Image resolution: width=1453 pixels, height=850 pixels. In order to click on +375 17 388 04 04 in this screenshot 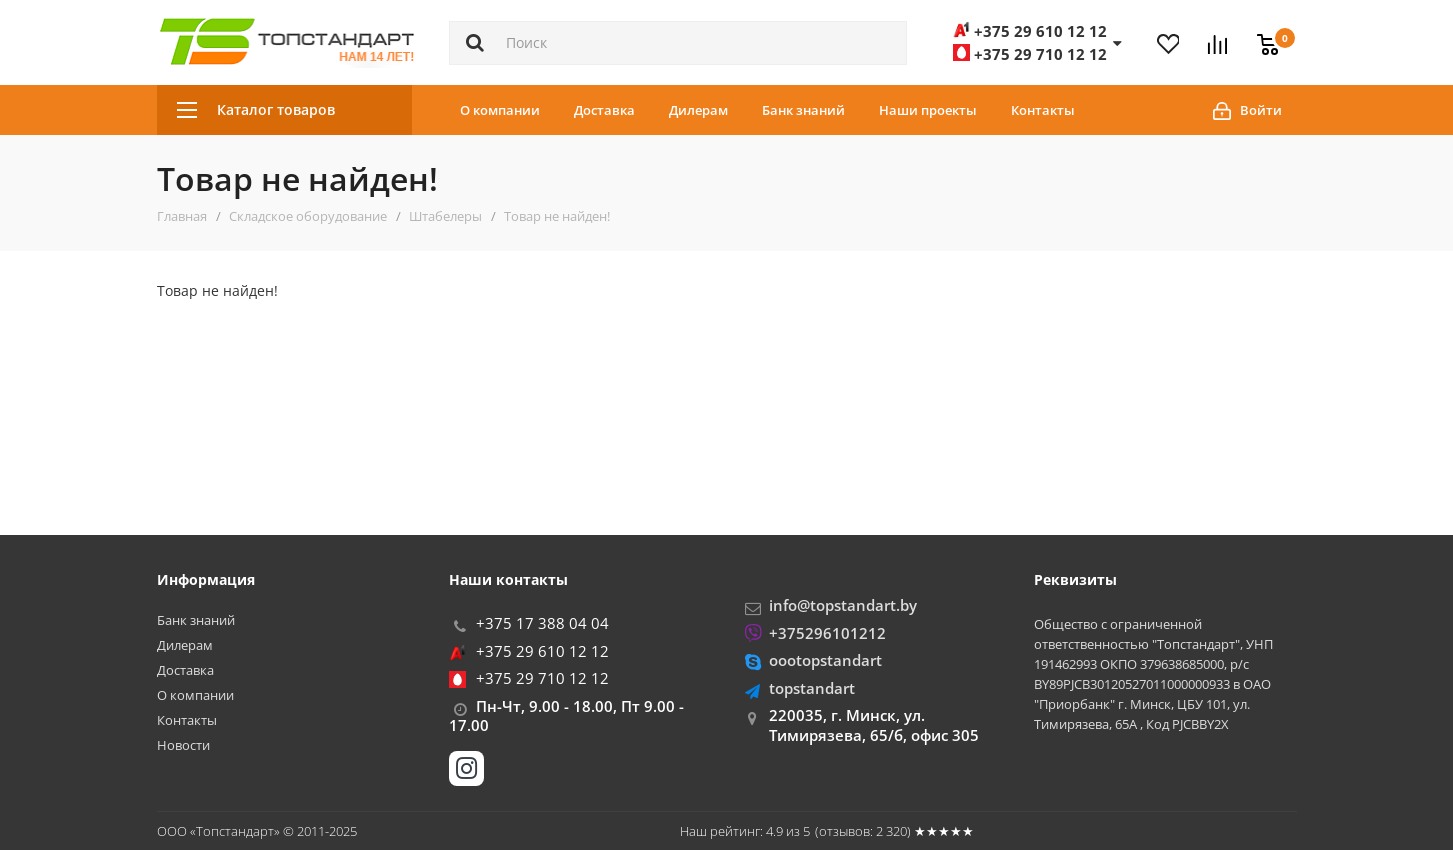, I will do `click(542, 623)`.